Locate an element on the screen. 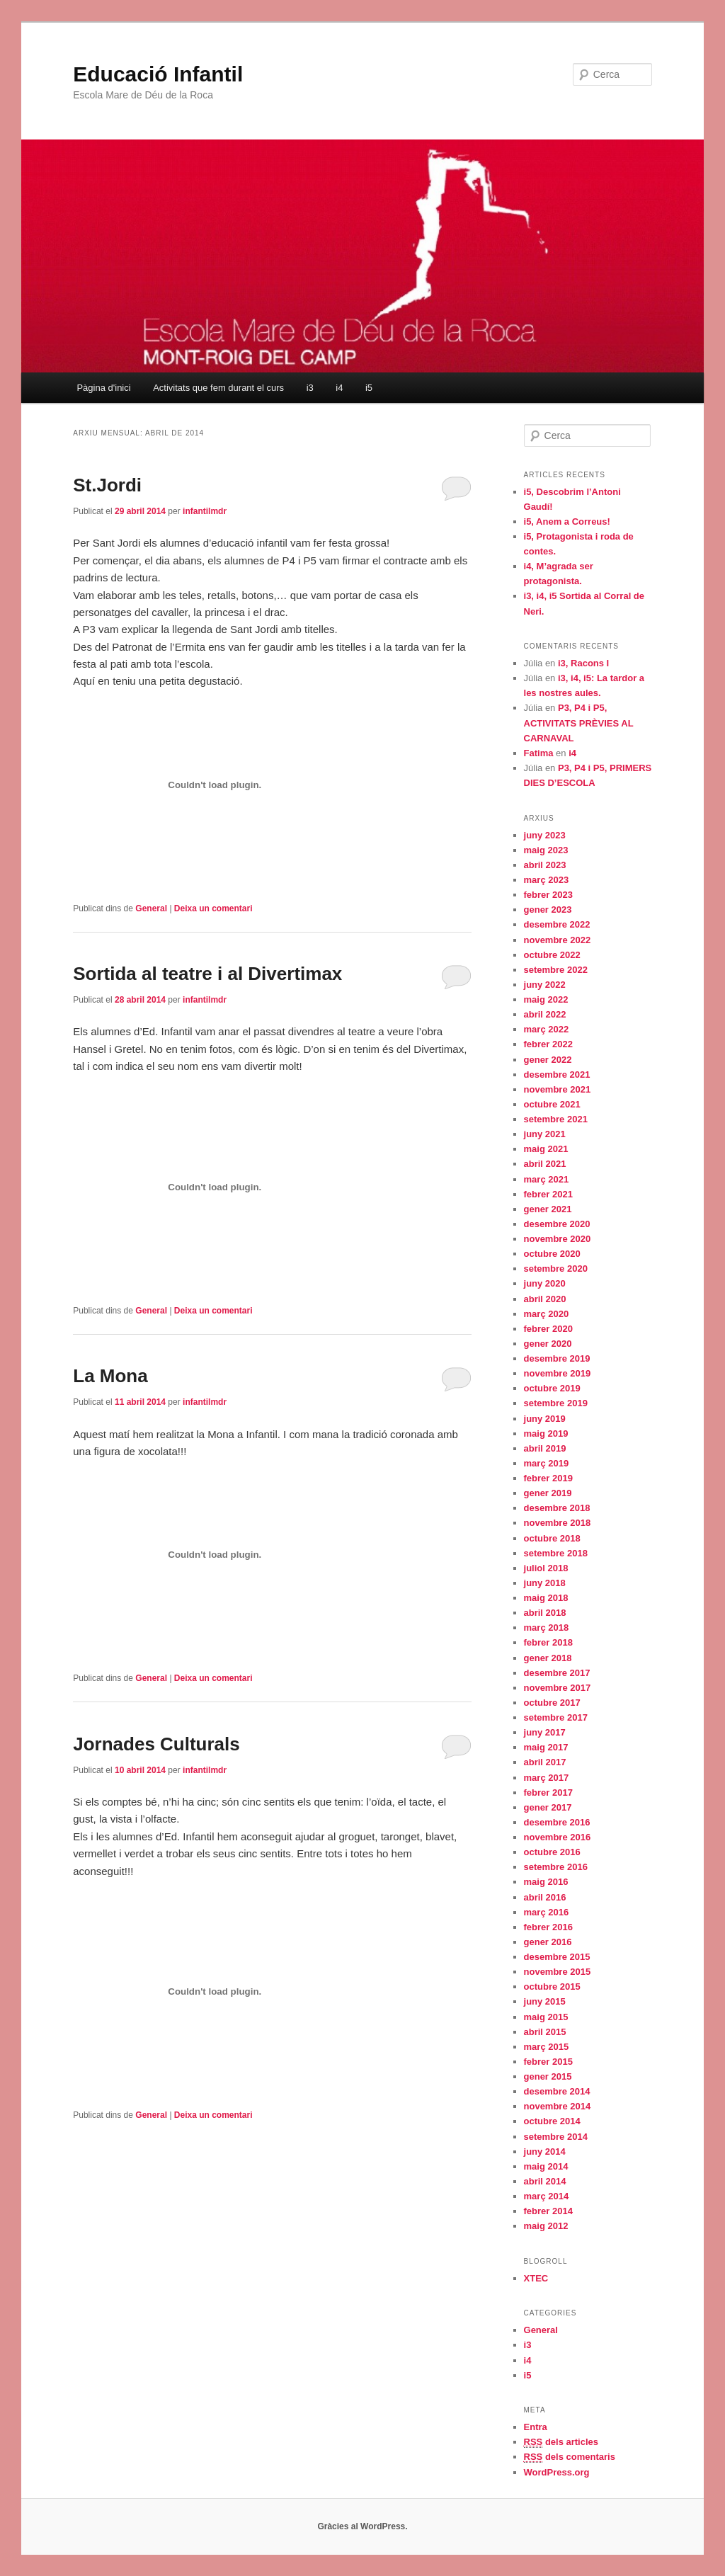 The image size is (725, 2576). març 2023 is located at coordinates (546, 879).